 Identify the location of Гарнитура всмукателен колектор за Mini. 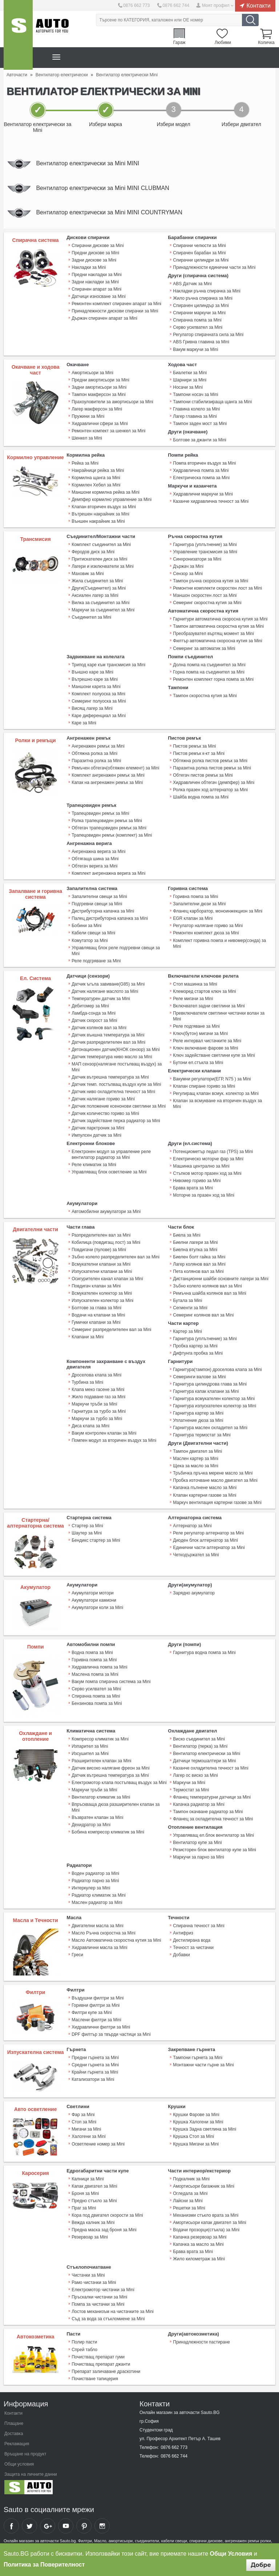
(214, 1397).